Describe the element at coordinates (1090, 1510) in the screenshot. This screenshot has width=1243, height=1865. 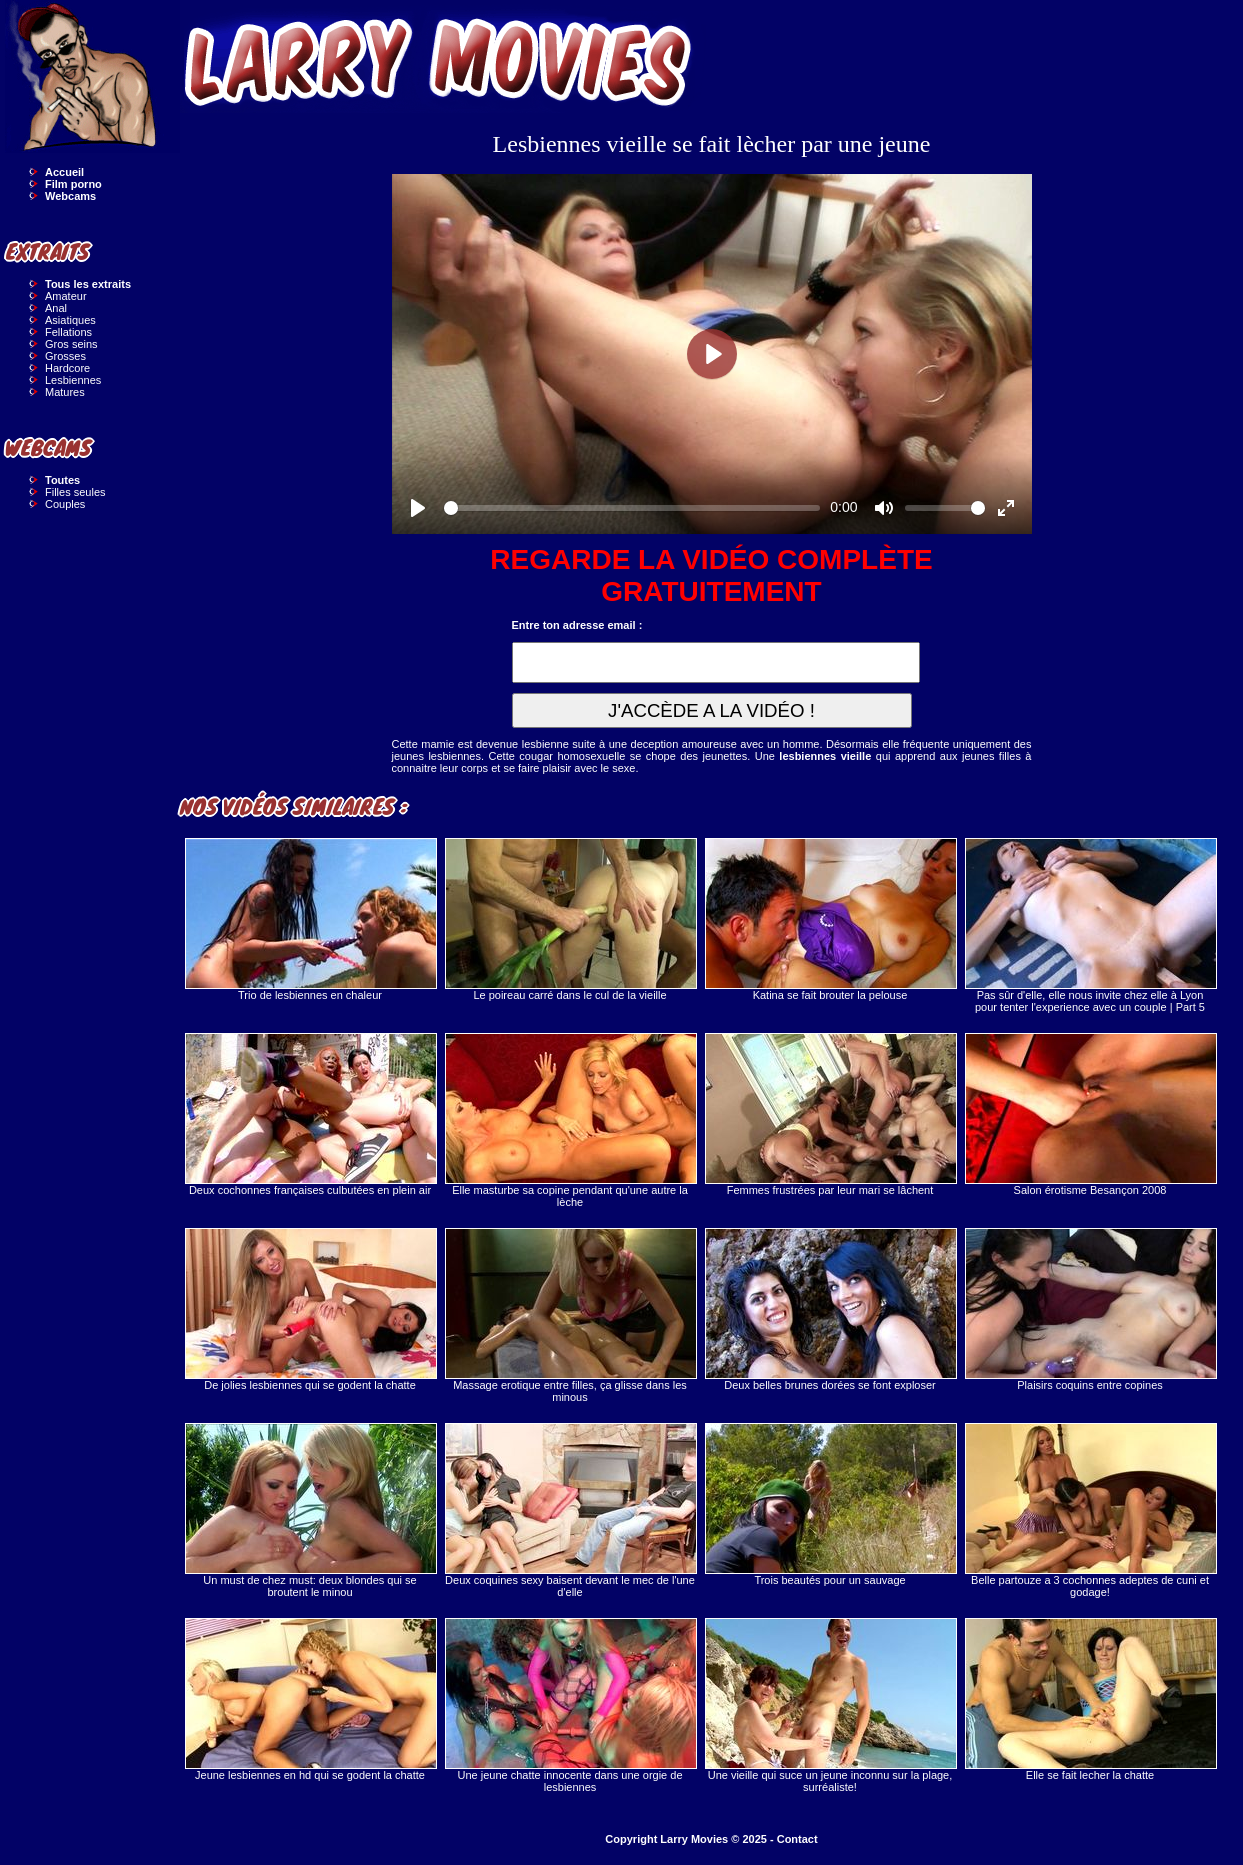
I see `Belle partouze a 3 cochonnes adeptes de cuni et godage!` at that location.